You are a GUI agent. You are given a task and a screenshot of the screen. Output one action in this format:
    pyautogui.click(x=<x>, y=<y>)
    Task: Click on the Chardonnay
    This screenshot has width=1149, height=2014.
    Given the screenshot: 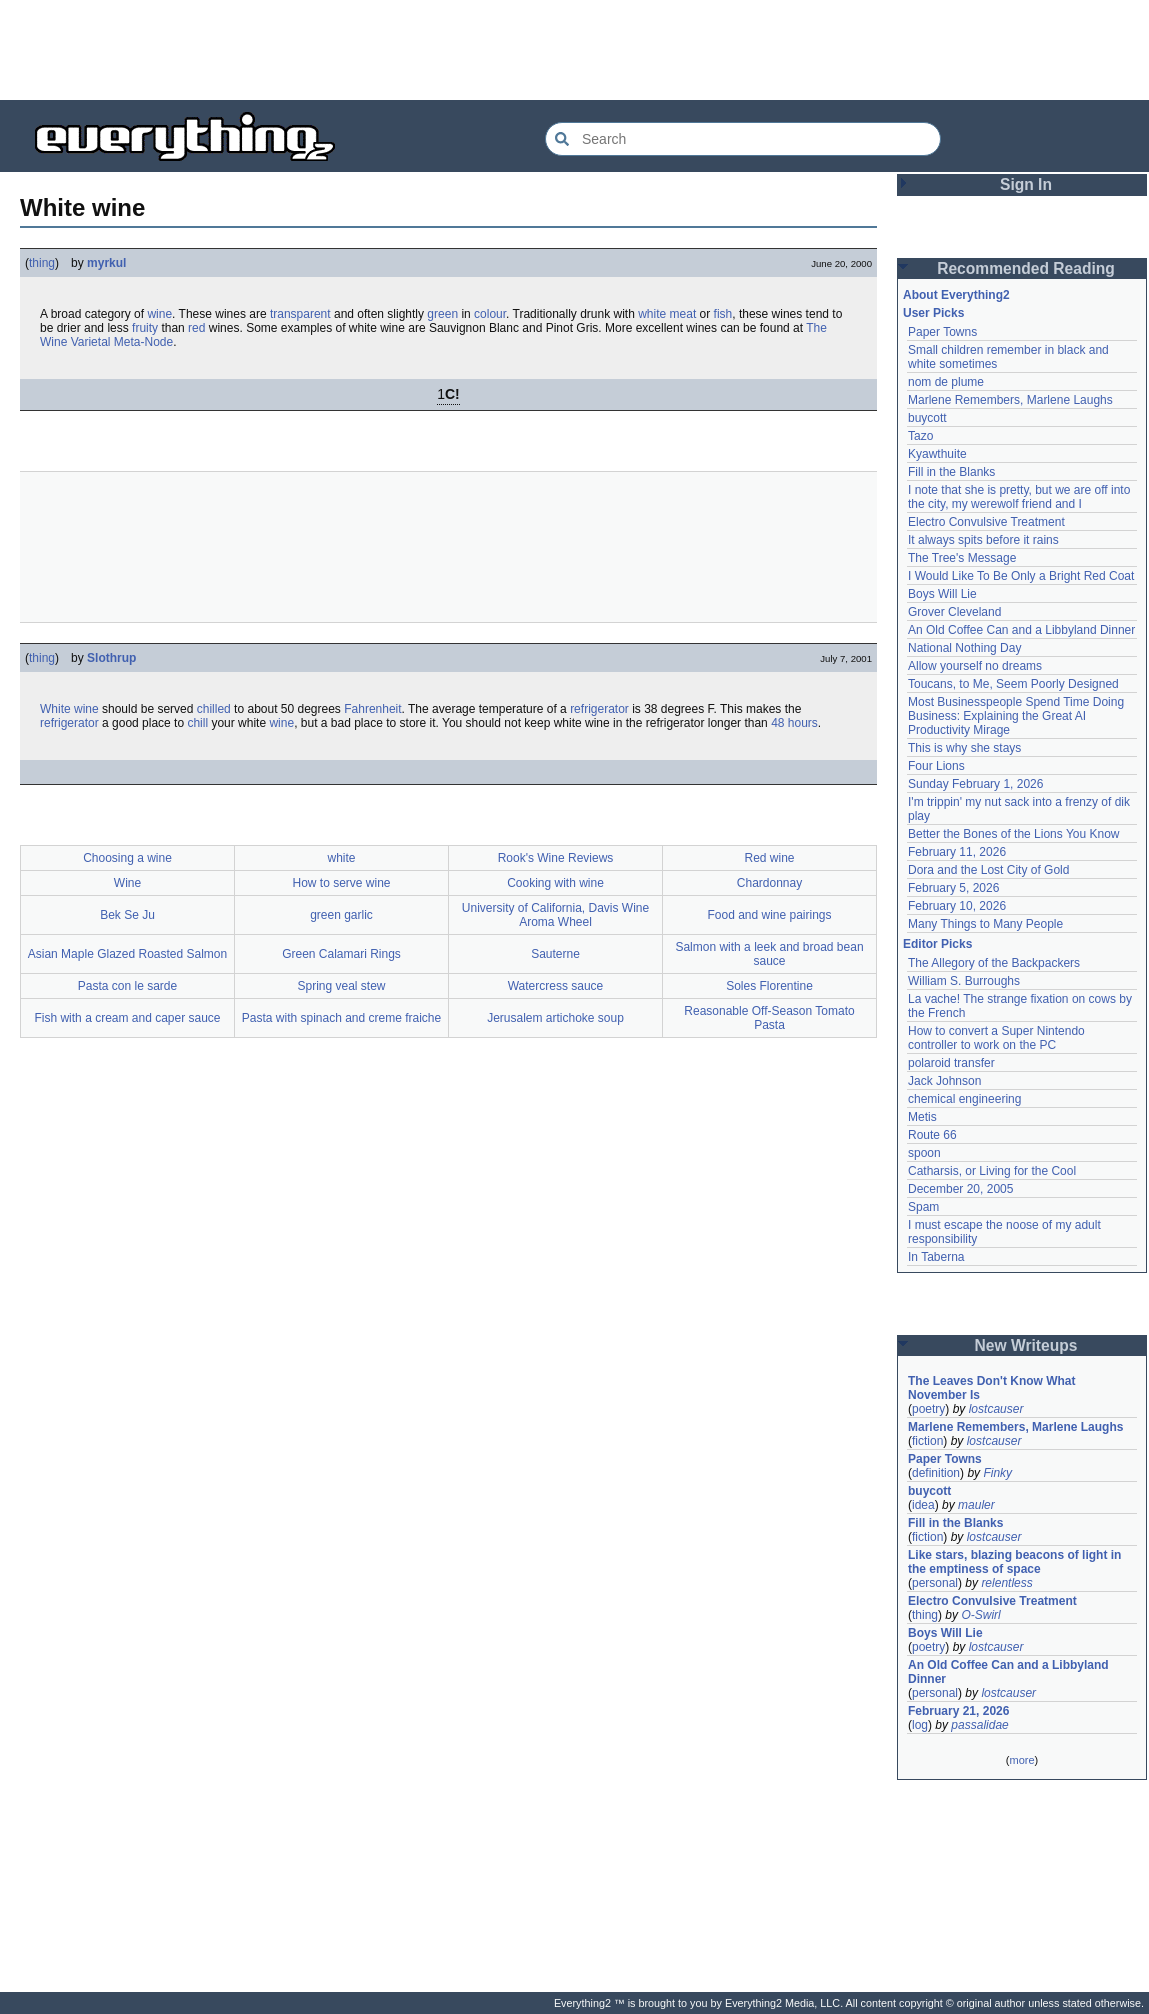 What is the action you would take?
    pyautogui.click(x=769, y=883)
    